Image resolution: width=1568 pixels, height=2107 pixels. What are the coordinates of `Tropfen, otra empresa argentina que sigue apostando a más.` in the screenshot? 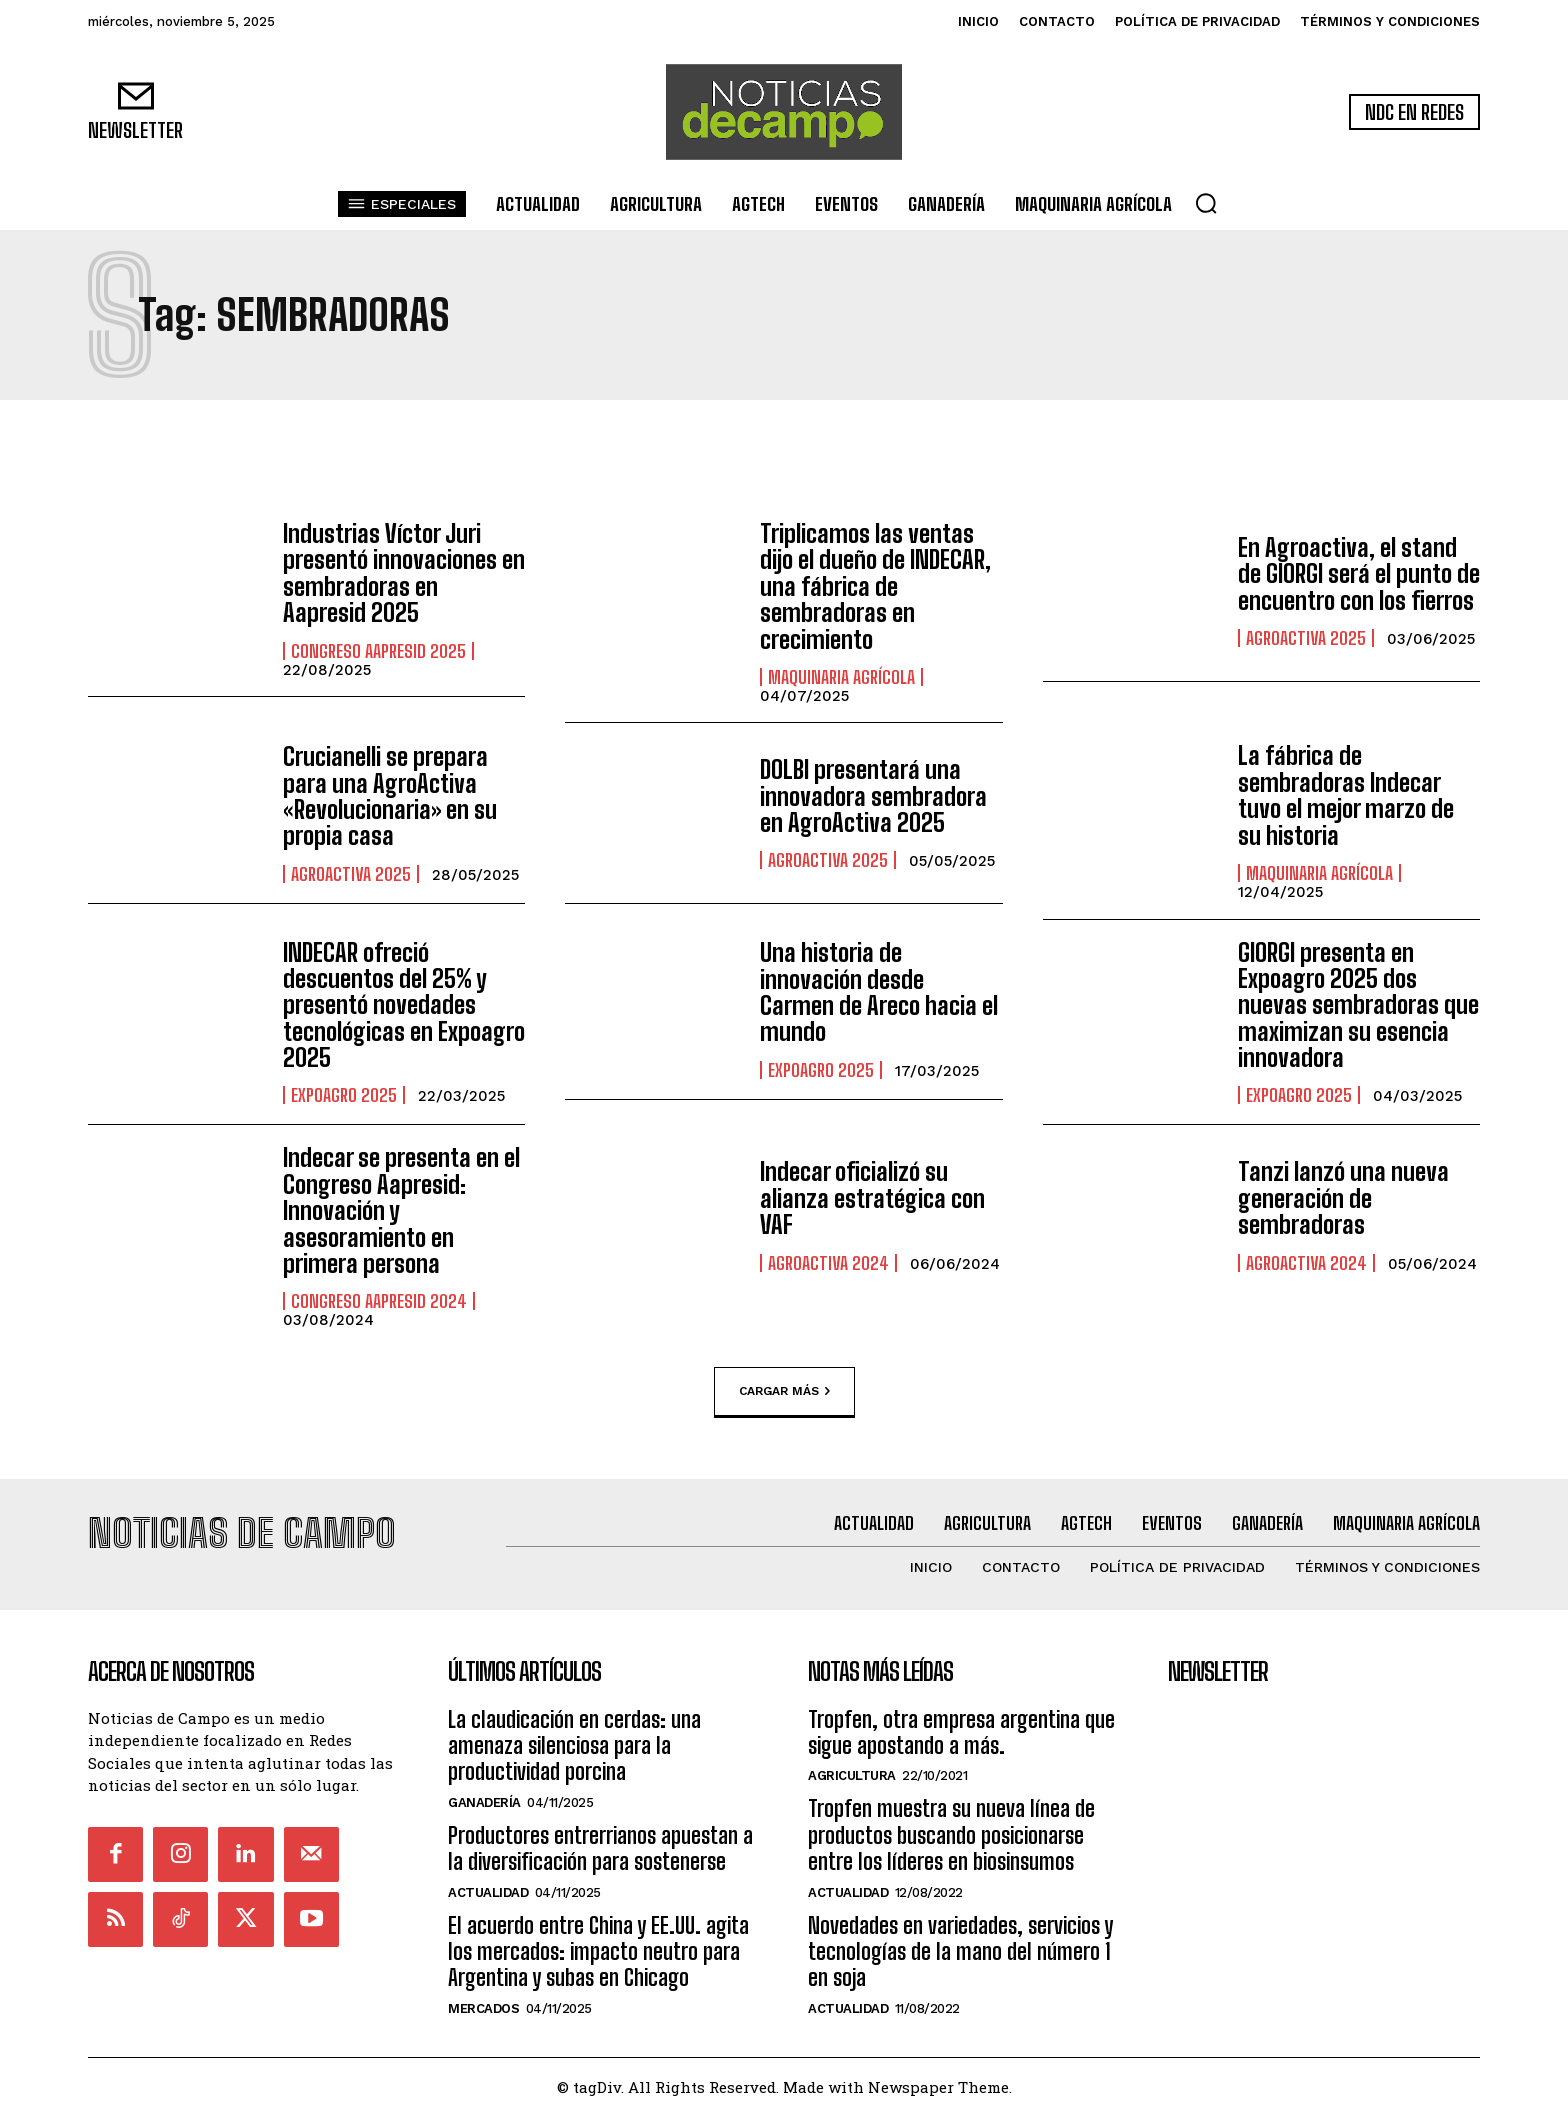 It's located at (961, 1723).